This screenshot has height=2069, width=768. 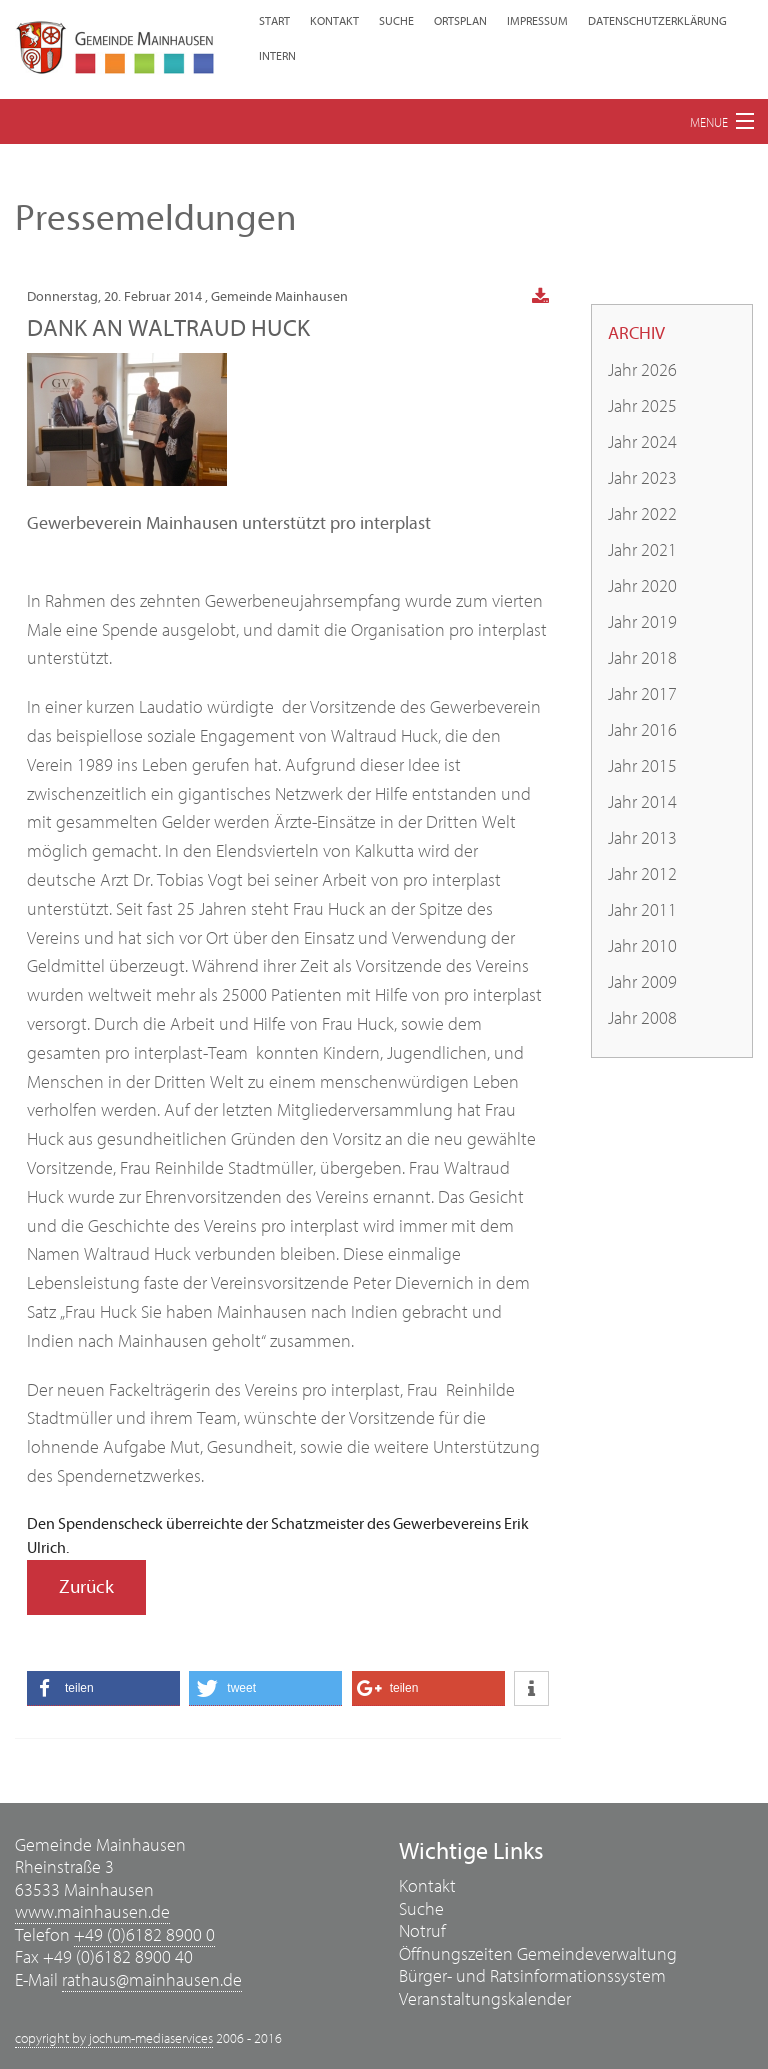 I want to click on Öffnungszeiten Gemeindeverwaltung, so click(x=538, y=1954).